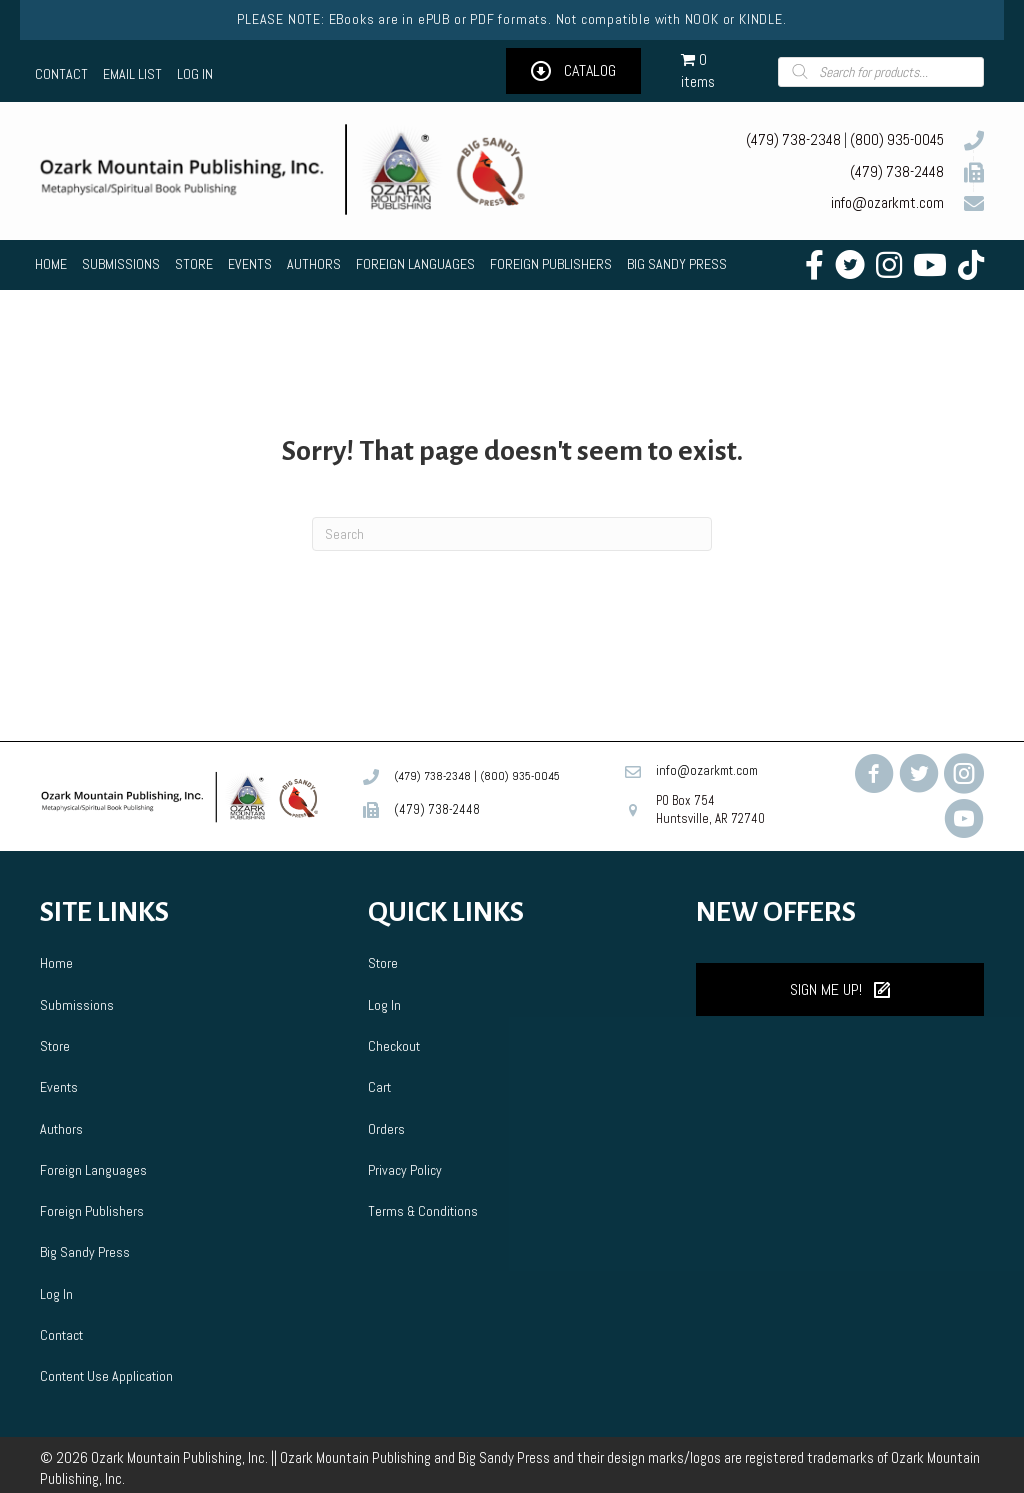 Image resolution: width=1024 pixels, height=1493 pixels. Describe the element at coordinates (59, 1087) in the screenshot. I see `Events` at that location.